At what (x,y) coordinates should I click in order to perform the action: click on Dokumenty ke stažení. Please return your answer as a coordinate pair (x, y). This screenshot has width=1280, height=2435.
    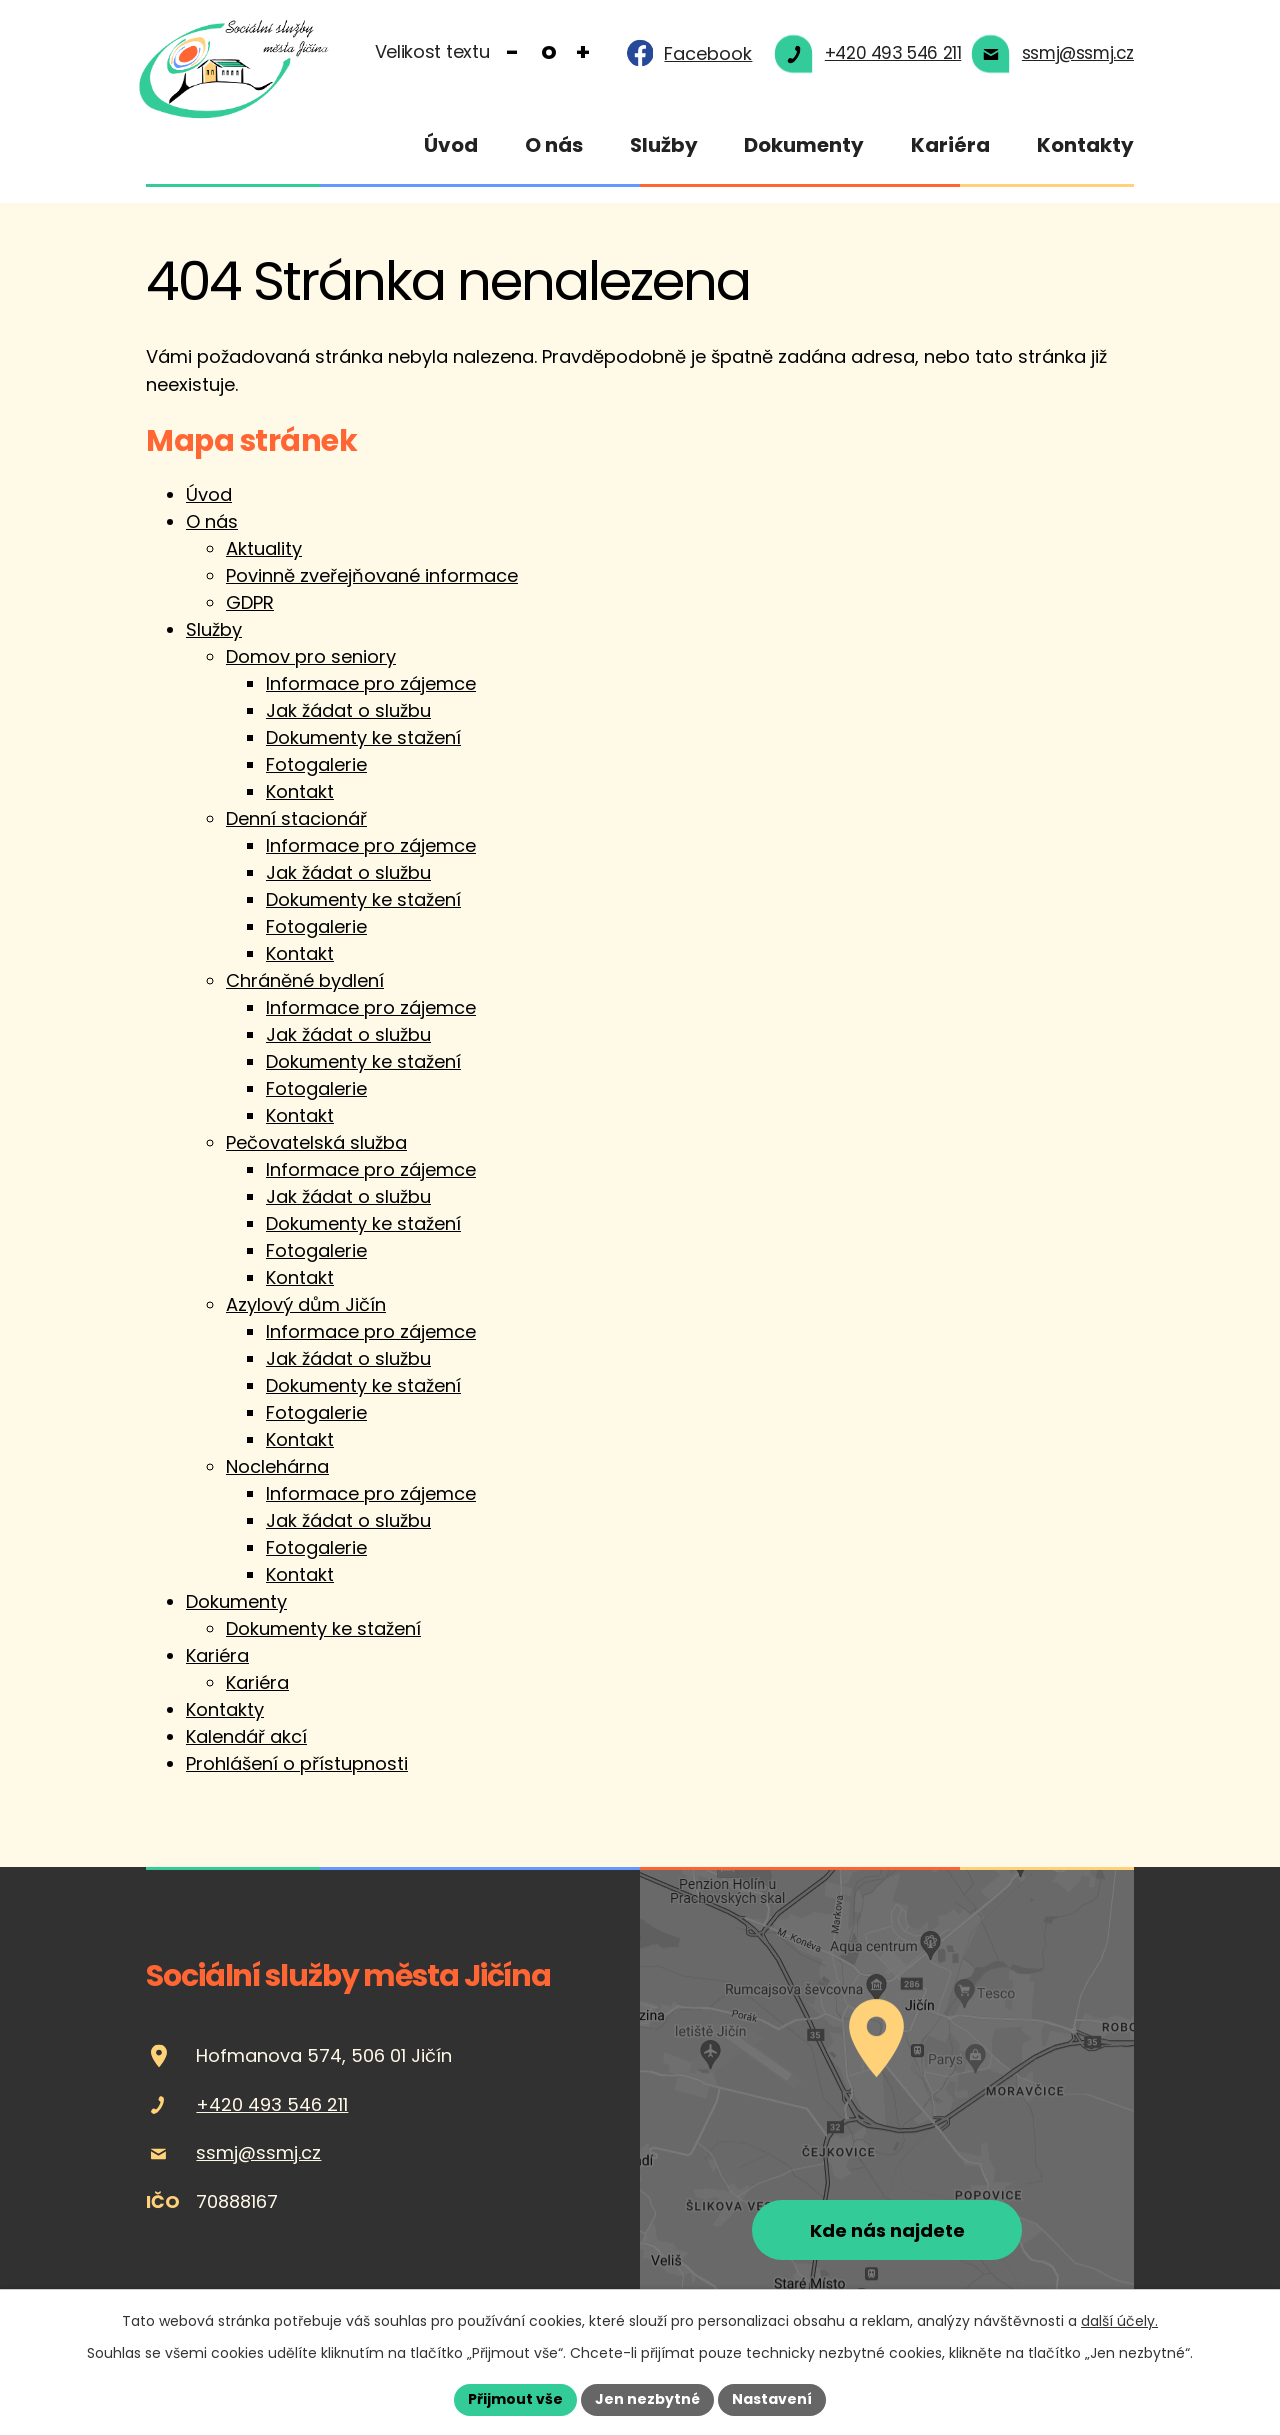
    Looking at the image, I should click on (363, 744).